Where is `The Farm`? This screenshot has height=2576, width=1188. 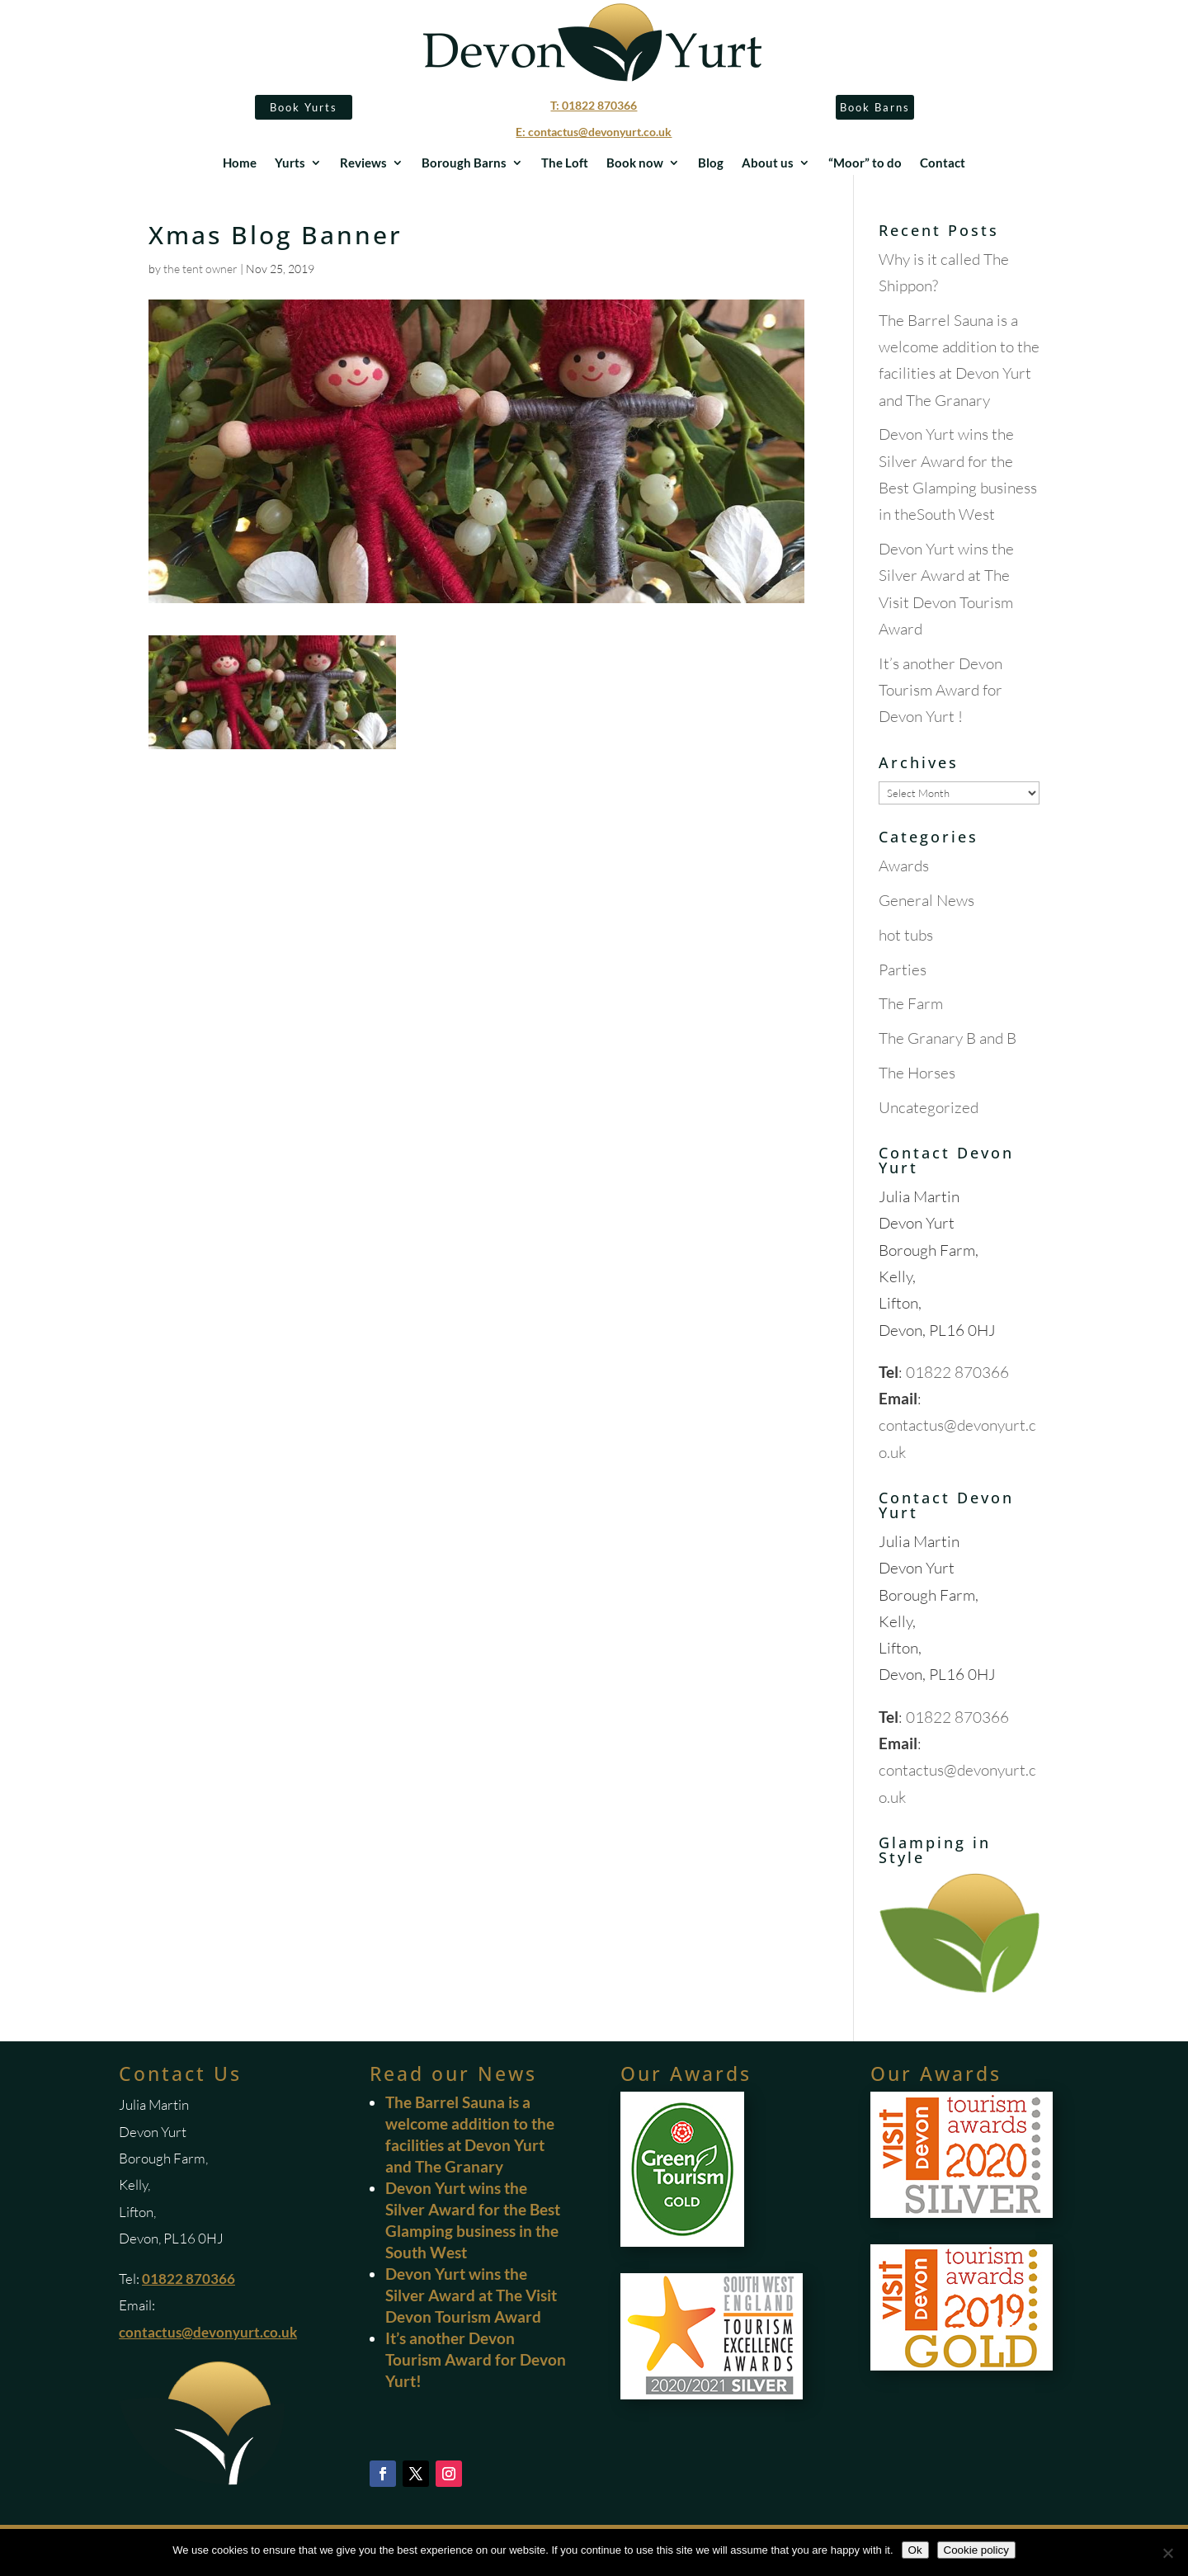 The Farm is located at coordinates (911, 1003).